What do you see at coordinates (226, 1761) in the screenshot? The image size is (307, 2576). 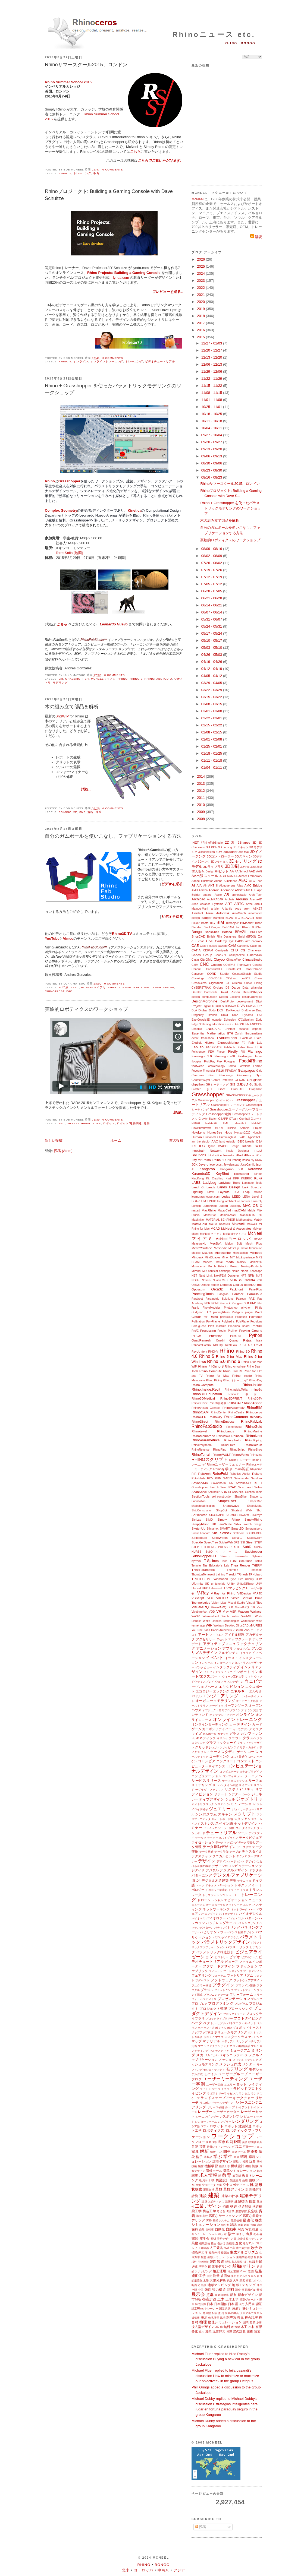 I see `コンクリート` at bounding box center [226, 1761].